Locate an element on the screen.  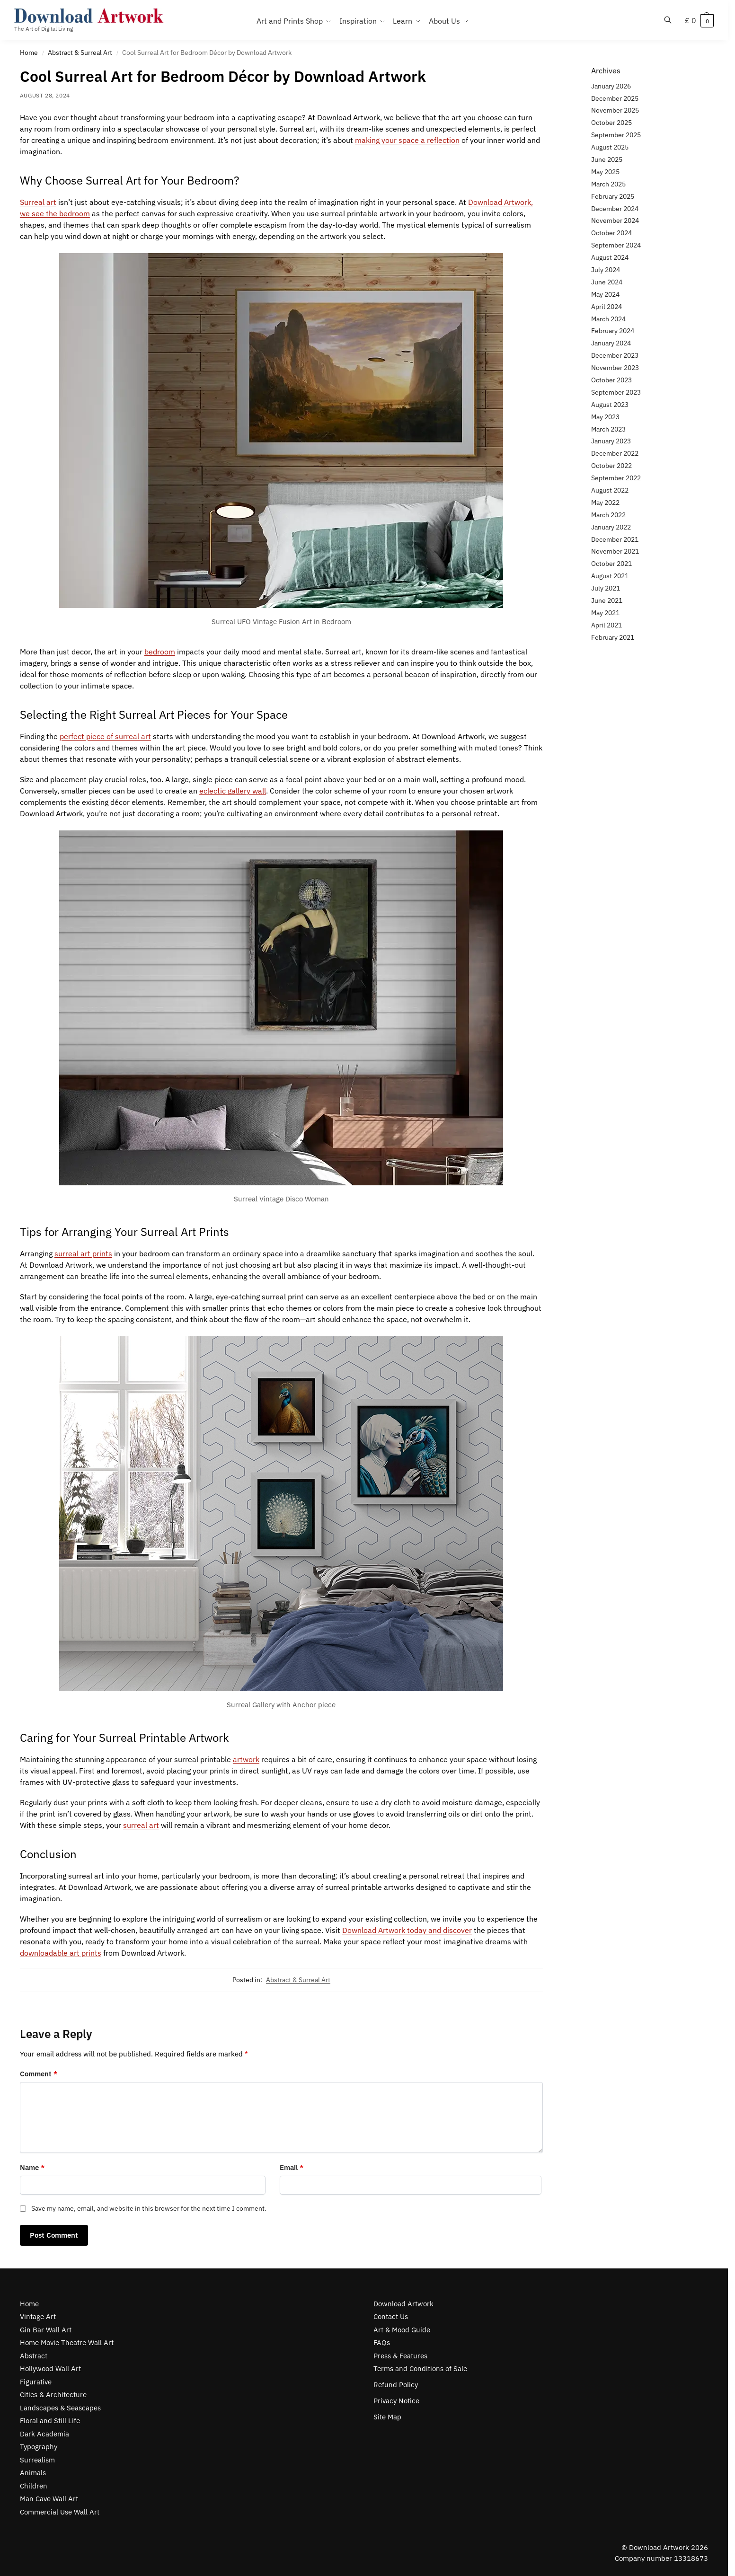
May 2025 is located at coordinates (605, 172).